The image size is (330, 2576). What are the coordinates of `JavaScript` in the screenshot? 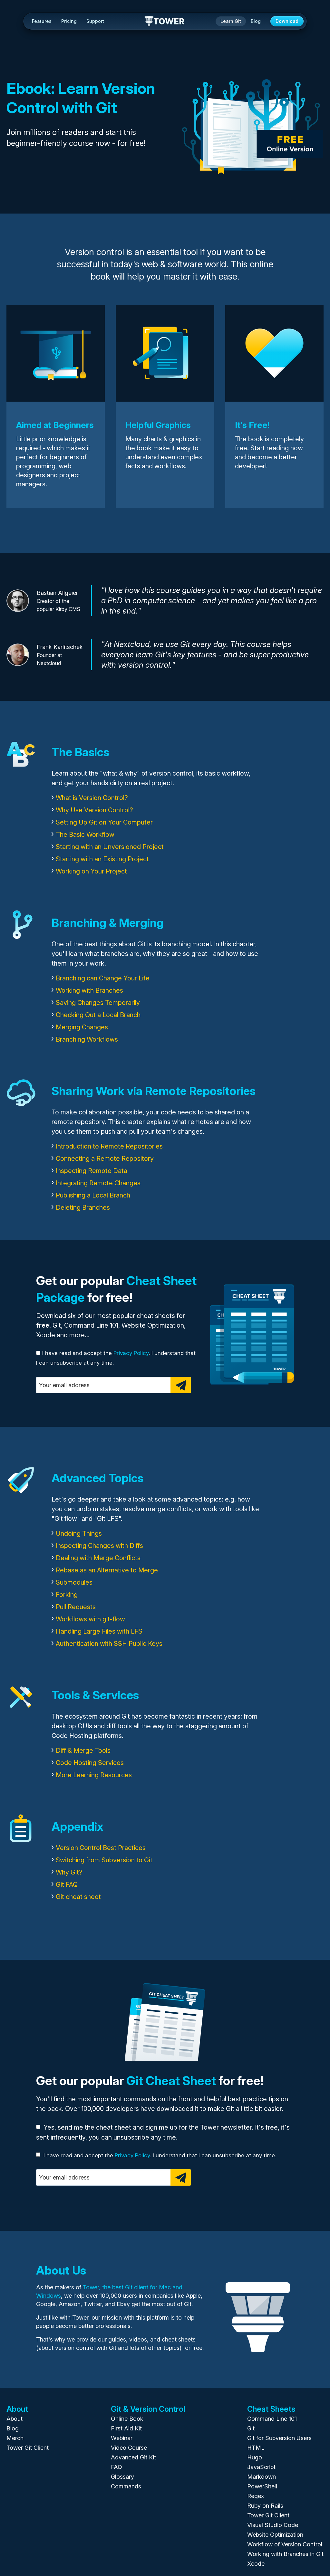 It's located at (261, 2467).